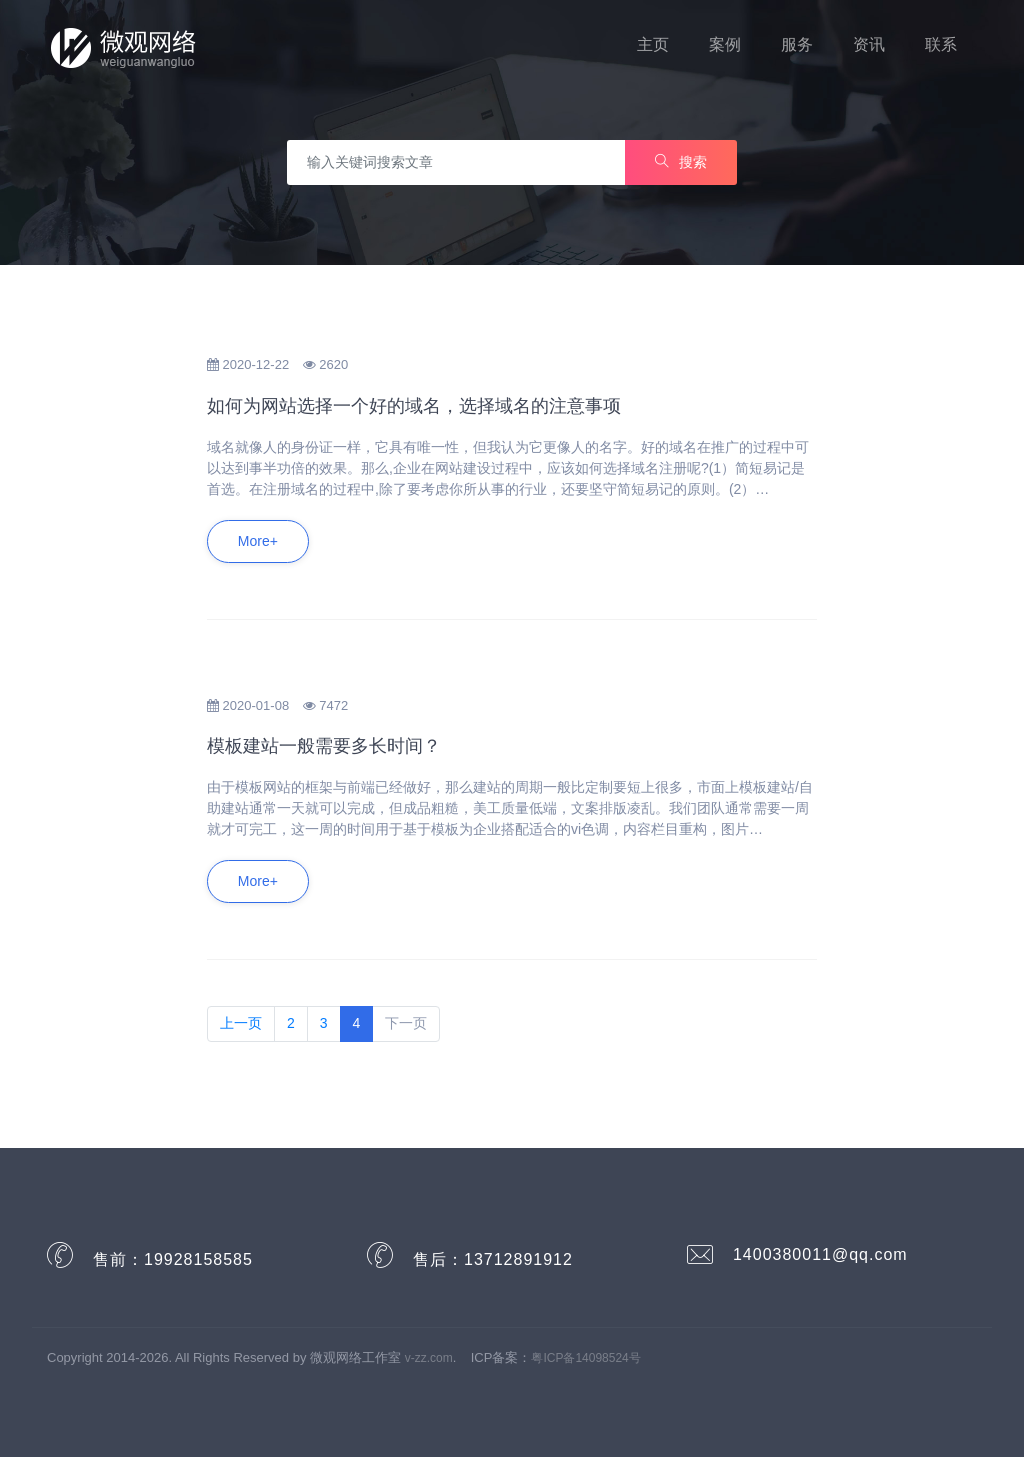 The width and height of the screenshot is (1024, 1457). I want to click on 联系, so click(941, 44).